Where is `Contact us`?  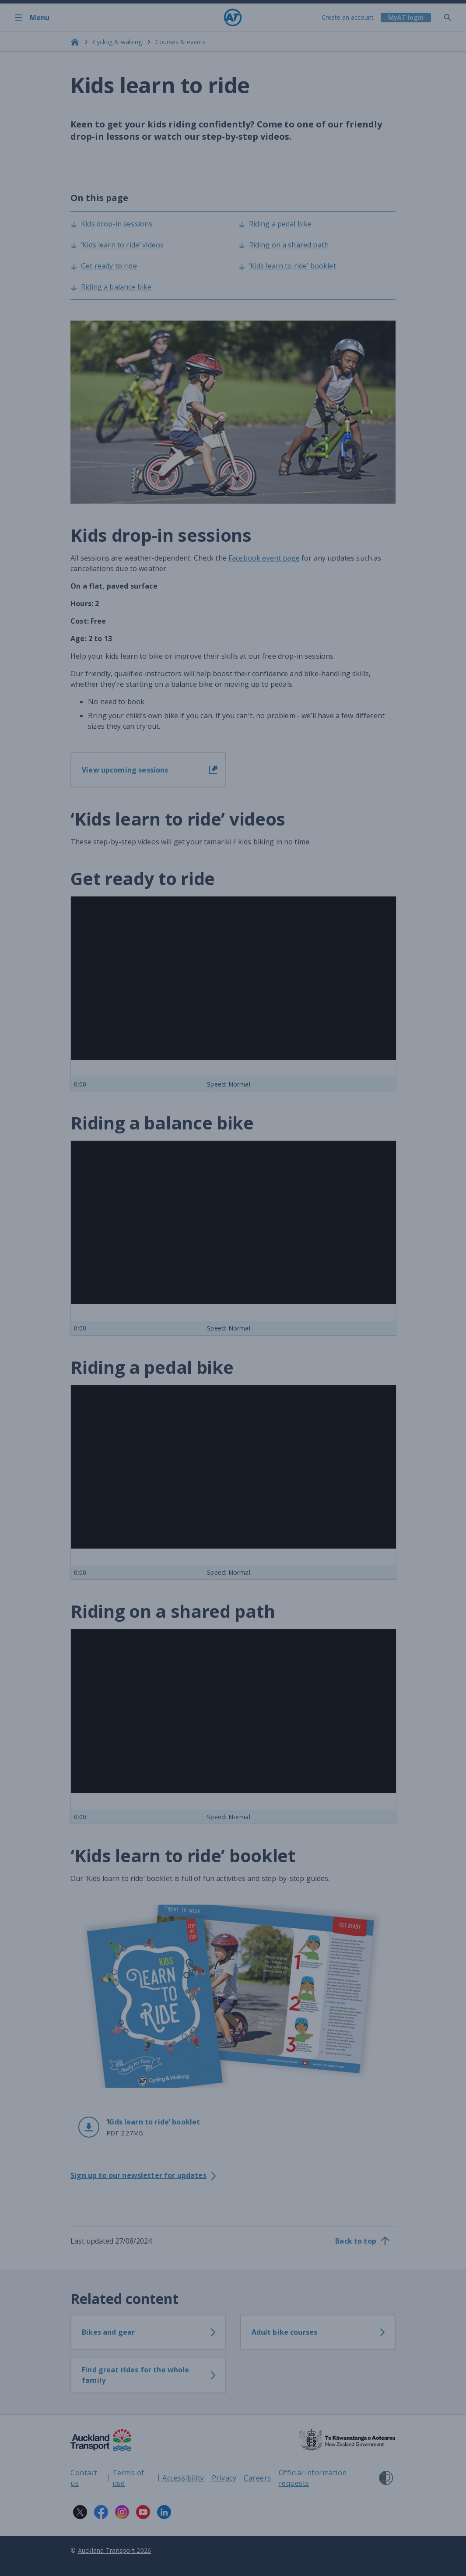
Contact us is located at coordinates (84, 2478).